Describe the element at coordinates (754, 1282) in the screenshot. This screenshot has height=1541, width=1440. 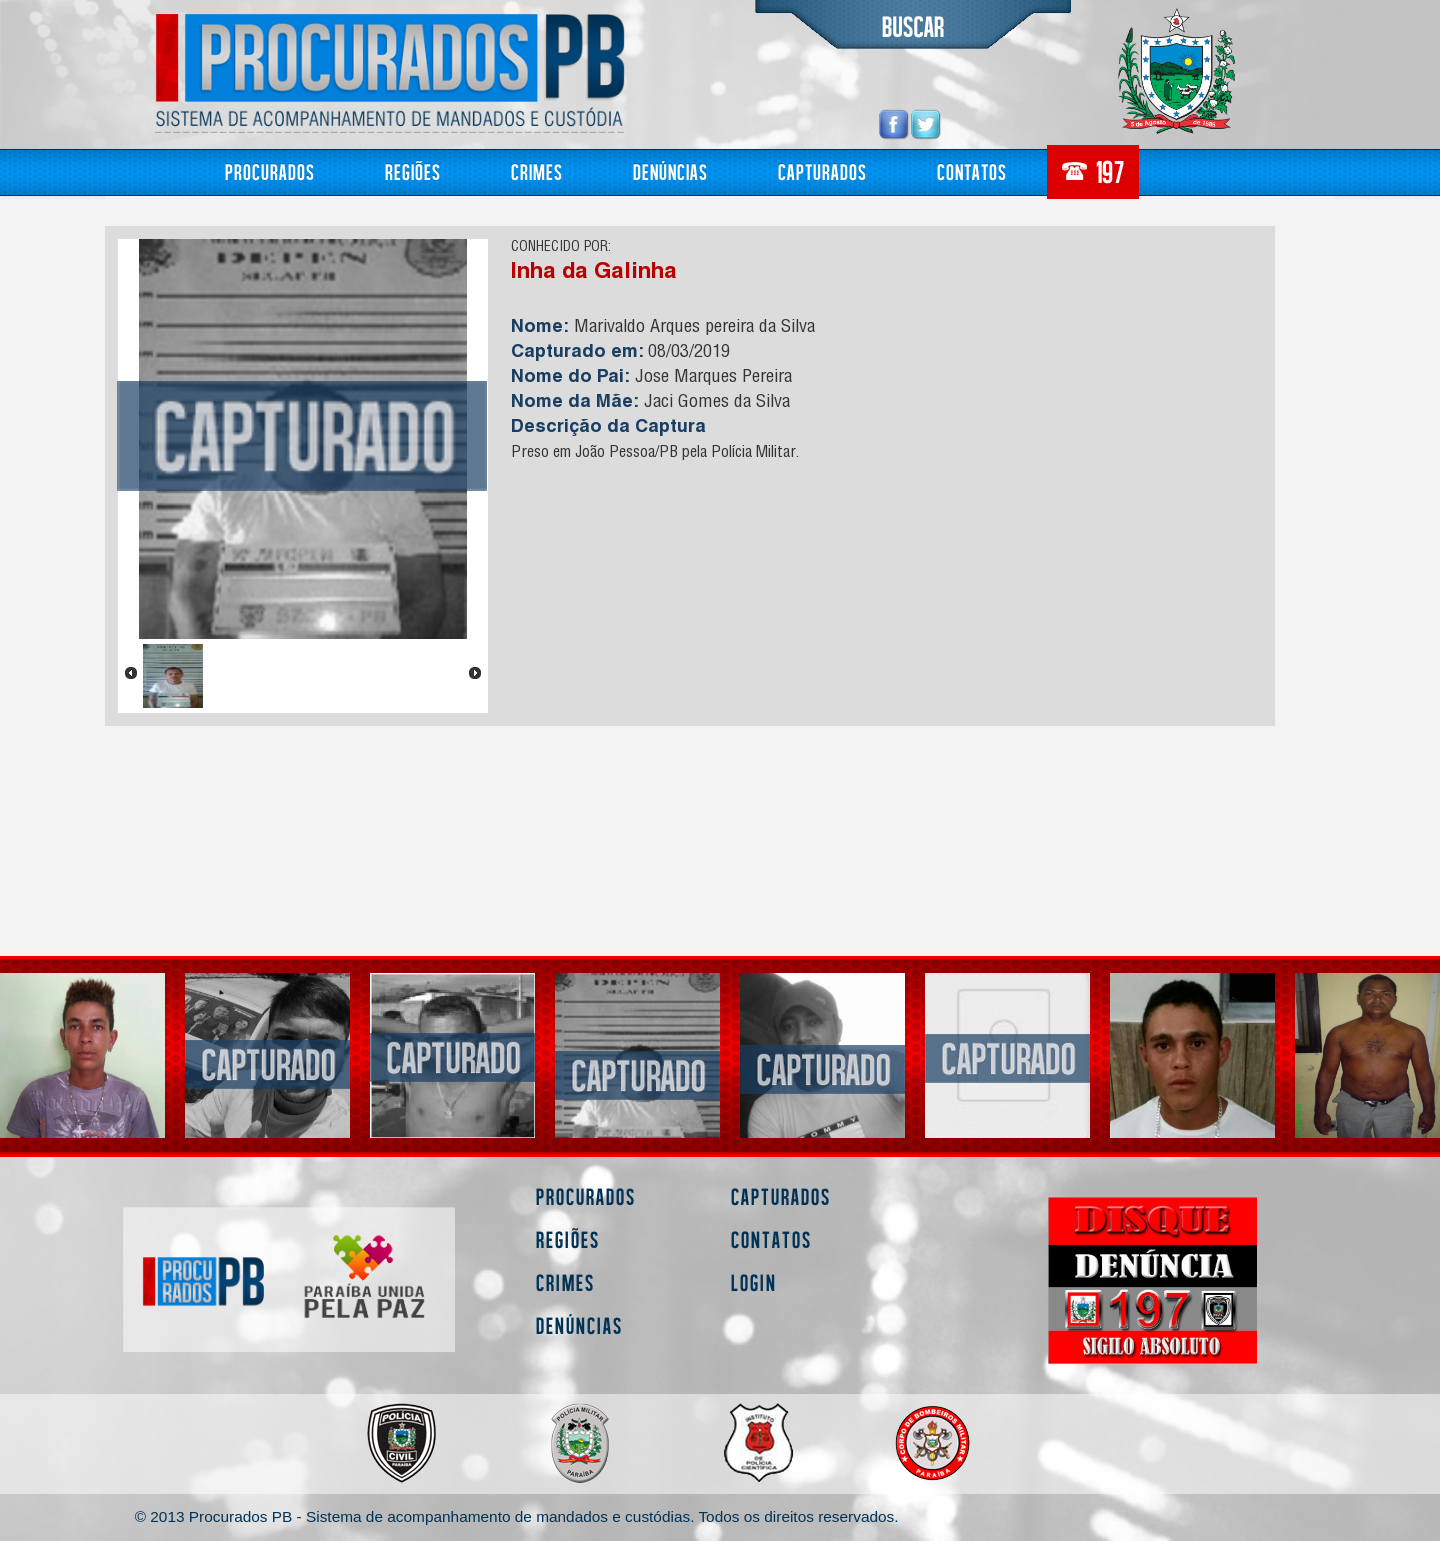
I see `Login` at that location.